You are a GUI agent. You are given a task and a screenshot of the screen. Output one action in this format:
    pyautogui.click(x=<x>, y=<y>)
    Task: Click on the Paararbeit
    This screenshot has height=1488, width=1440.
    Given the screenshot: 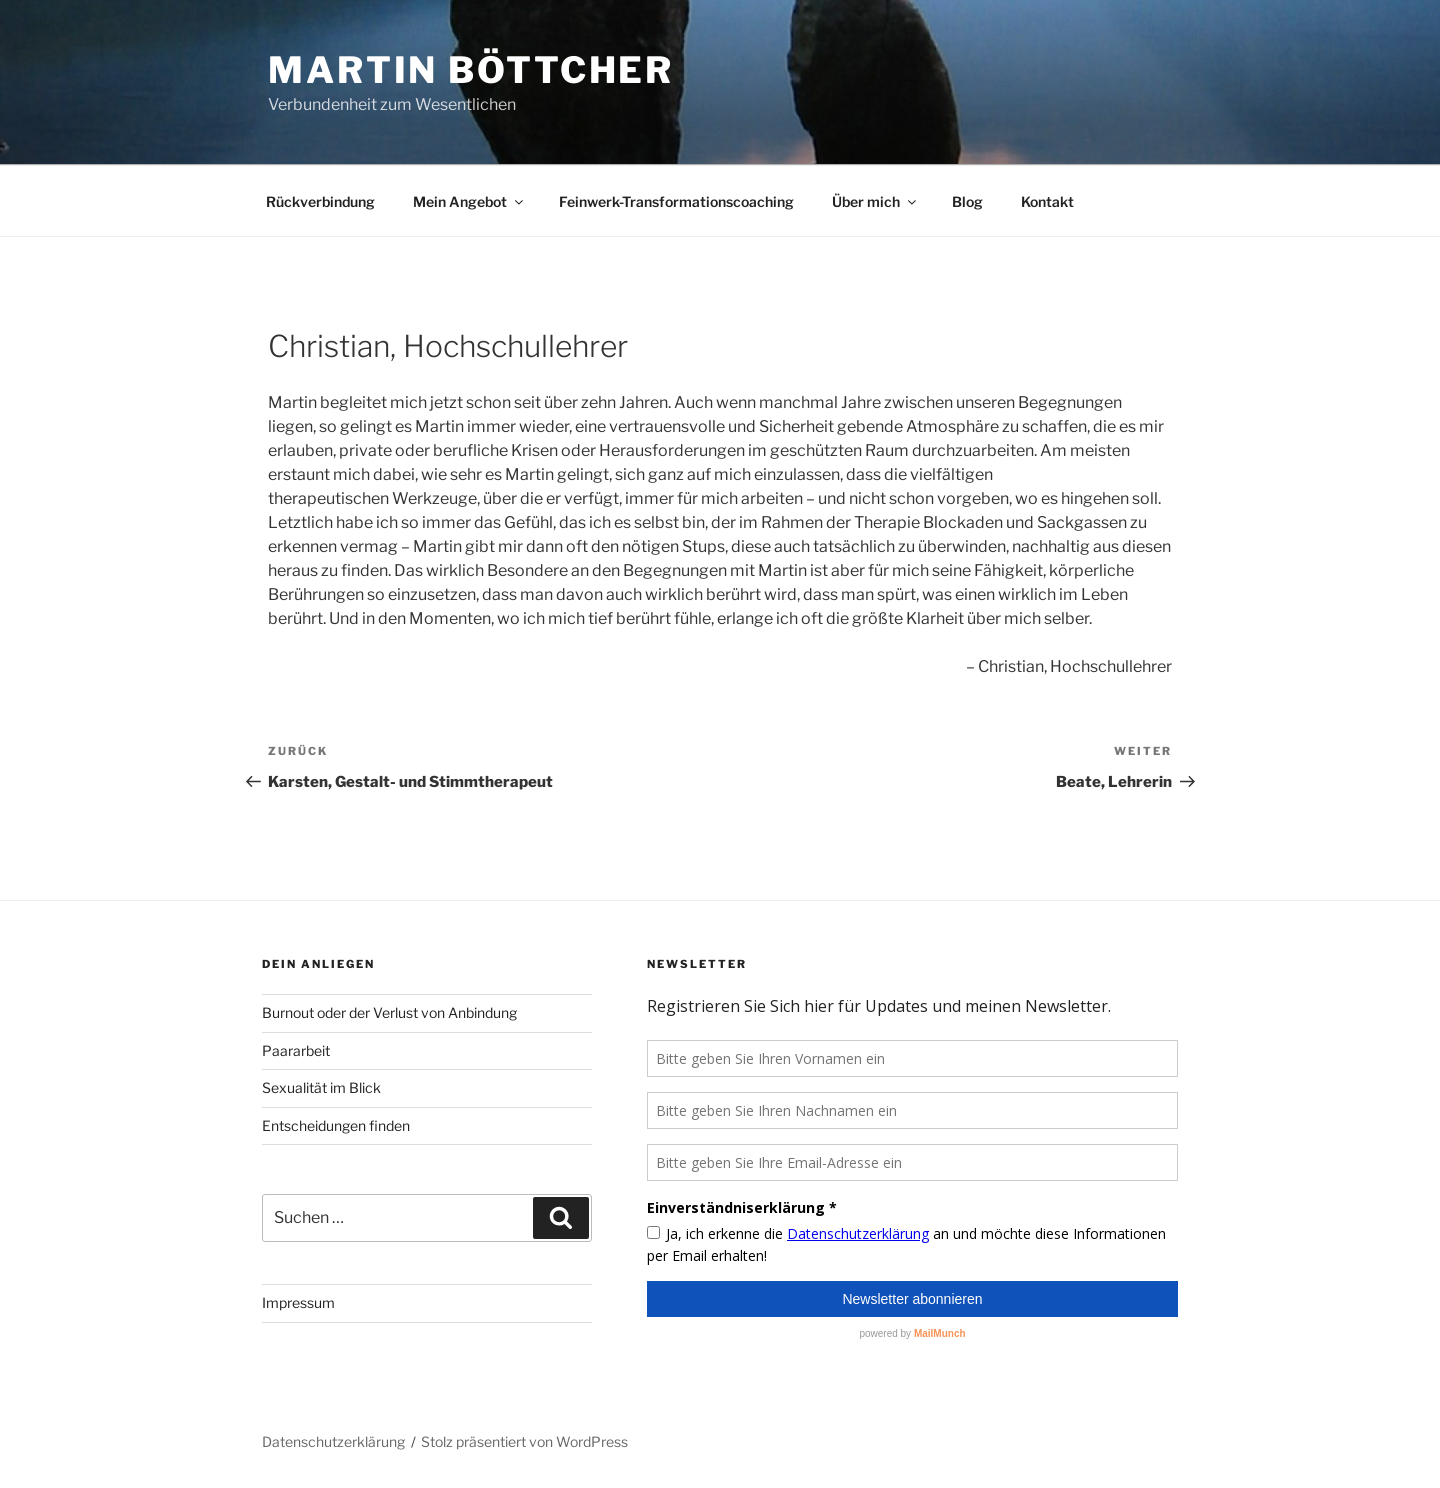 What is the action you would take?
    pyautogui.click(x=296, y=1050)
    